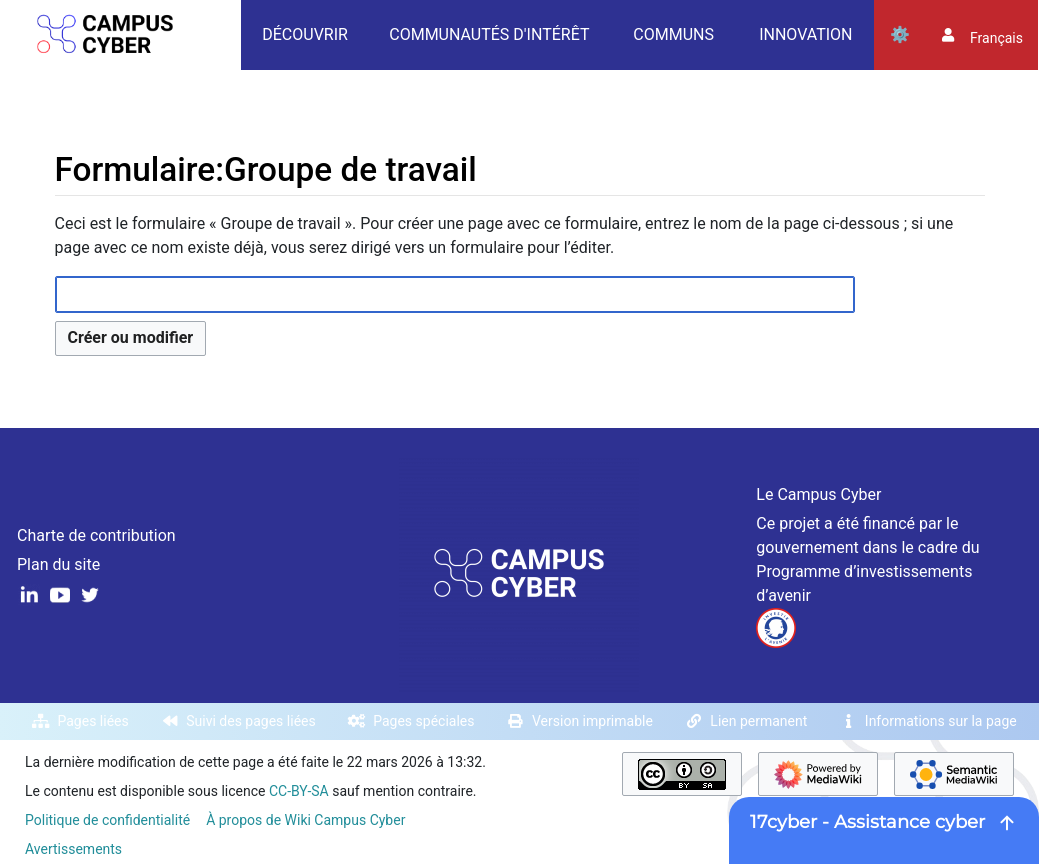  What do you see at coordinates (818, 494) in the screenshot?
I see `Le Campus Cyber` at bounding box center [818, 494].